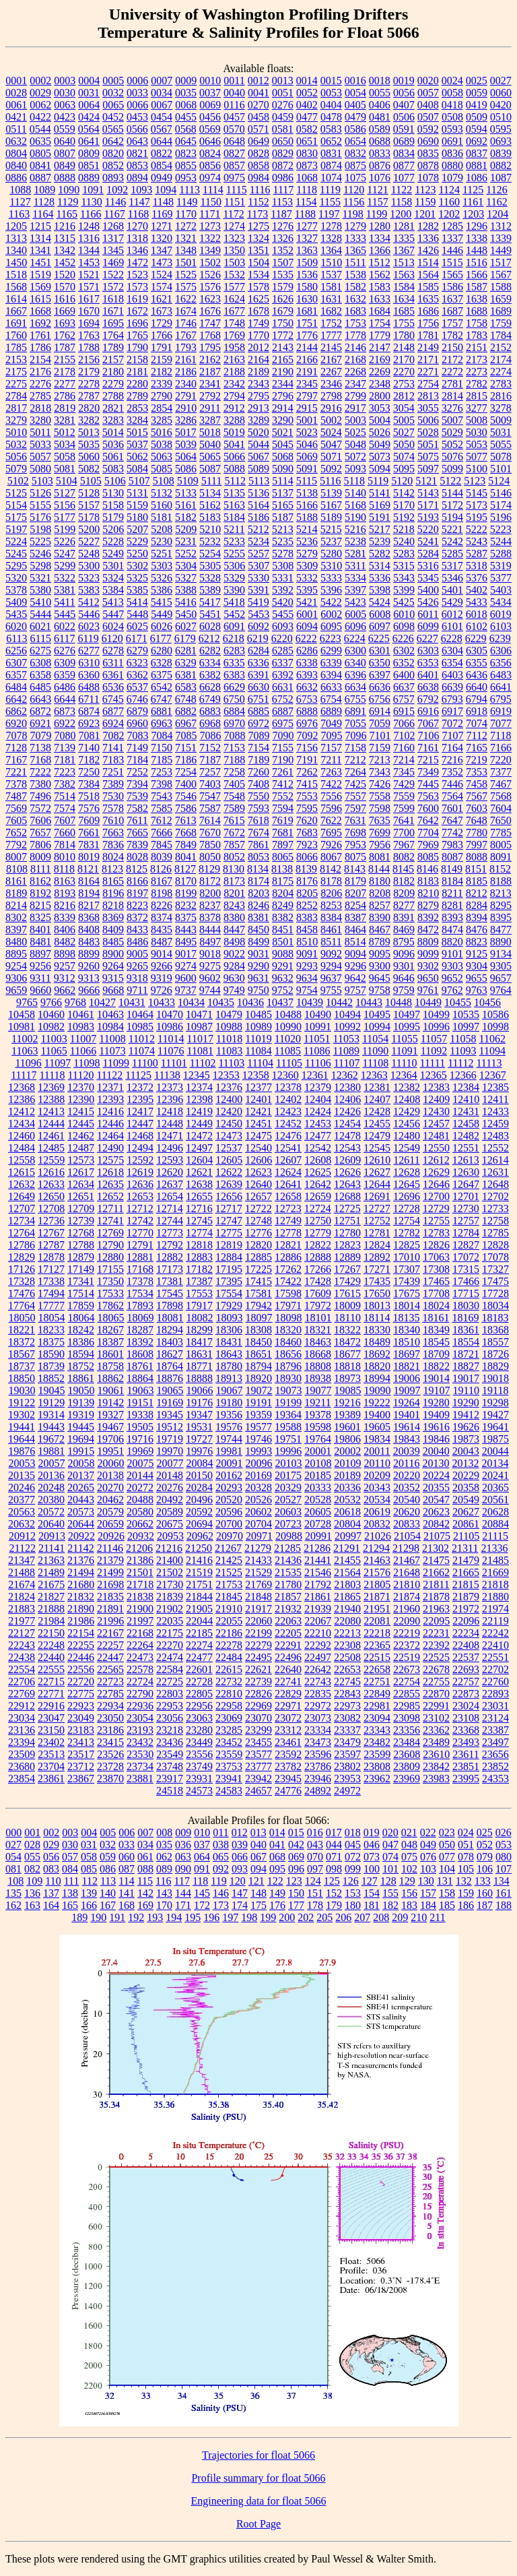 The height and width of the screenshot is (2576, 517). What do you see at coordinates (501, 468) in the screenshot?
I see `5101` at bounding box center [501, 468].